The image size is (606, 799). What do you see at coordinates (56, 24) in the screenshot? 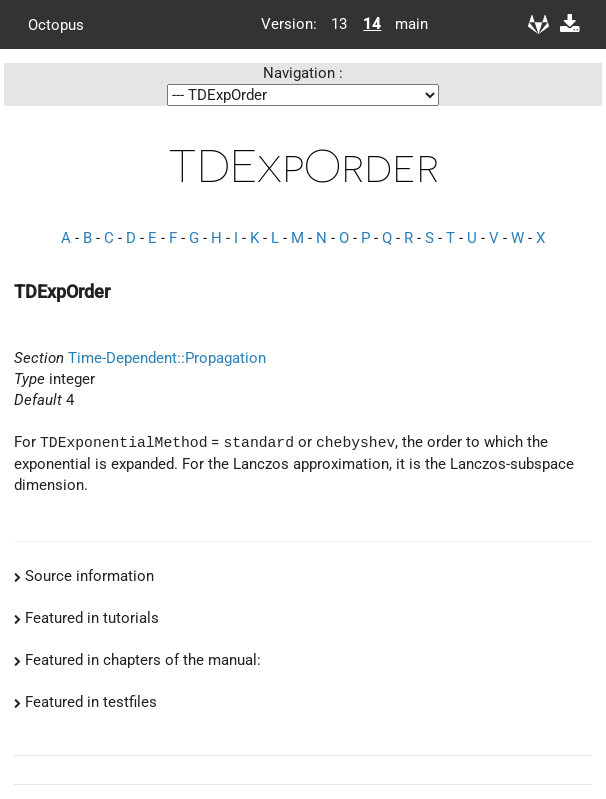
I see `Octopus` at bounding box center [56, 24].